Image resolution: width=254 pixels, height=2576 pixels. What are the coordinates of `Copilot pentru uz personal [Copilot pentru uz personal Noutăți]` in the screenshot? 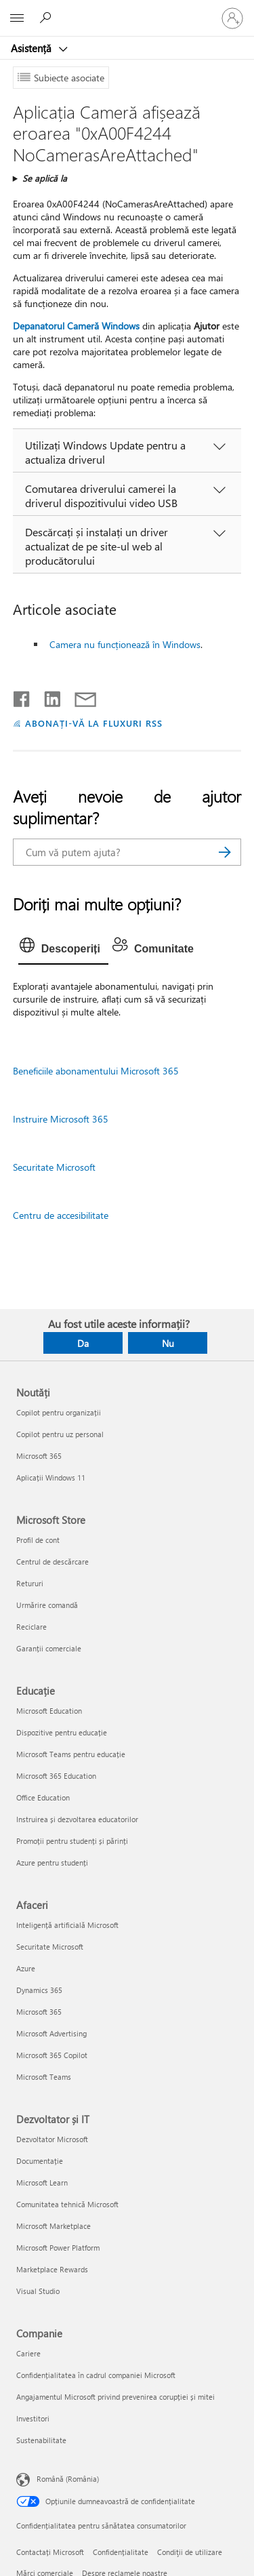 It's located at (60, 1434).